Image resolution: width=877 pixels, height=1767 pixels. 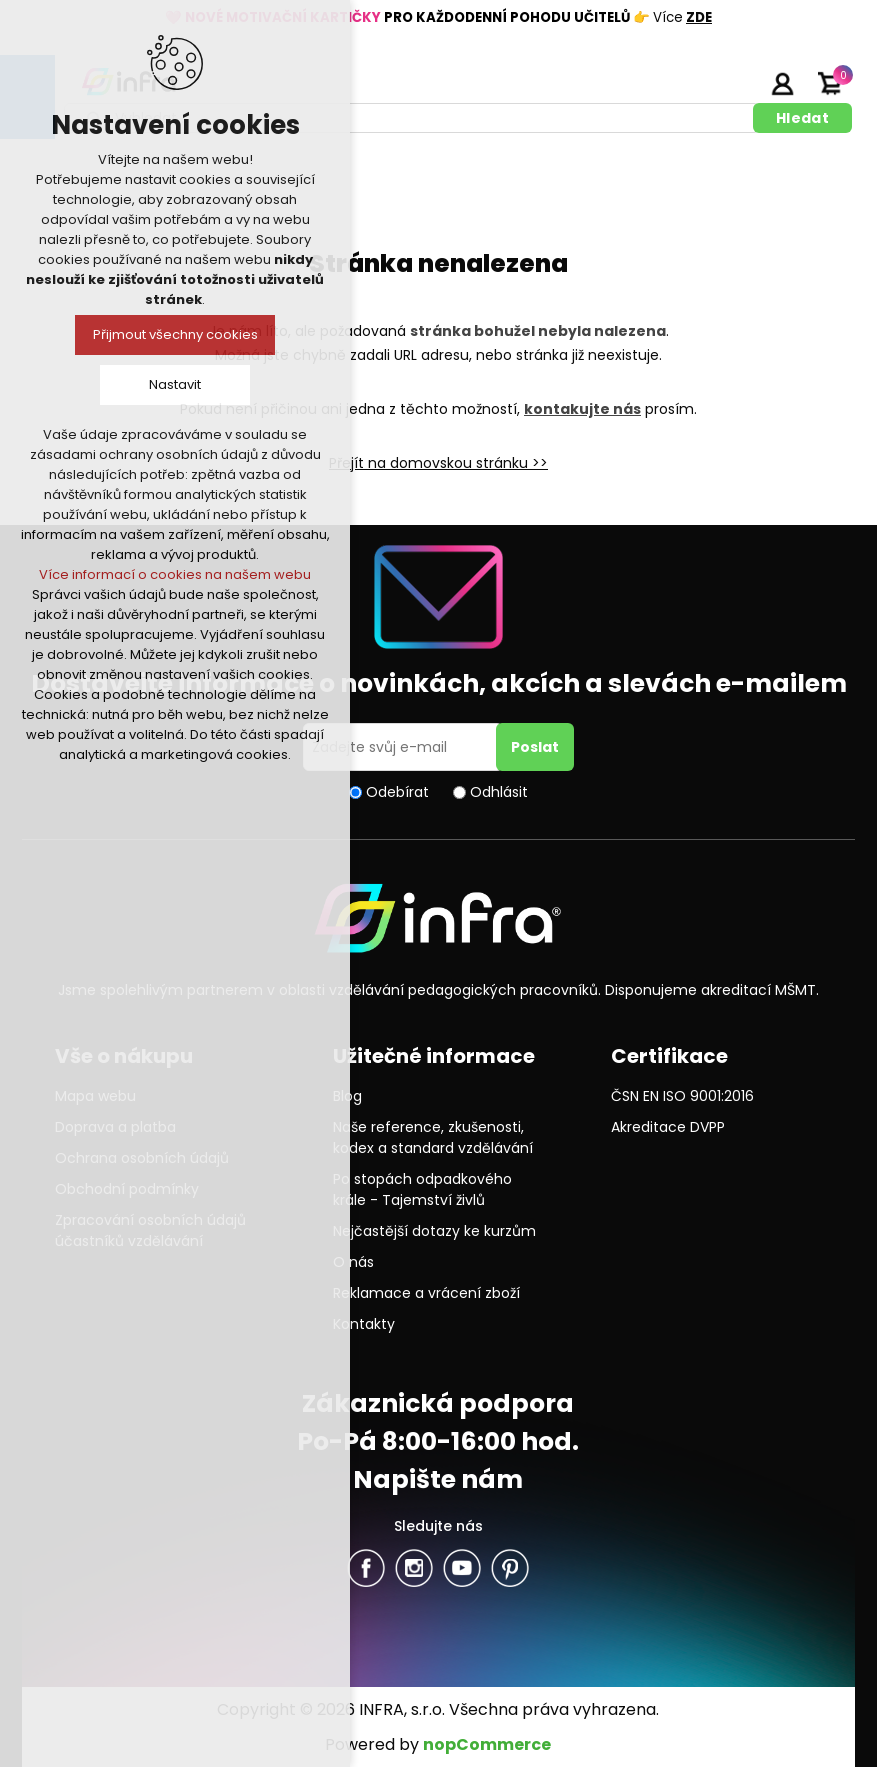 What do you see at coordinates (426, 1293) in the screenshot?
I see `Reklamace a vrácení zboží` at bounding box center [426, 1293].